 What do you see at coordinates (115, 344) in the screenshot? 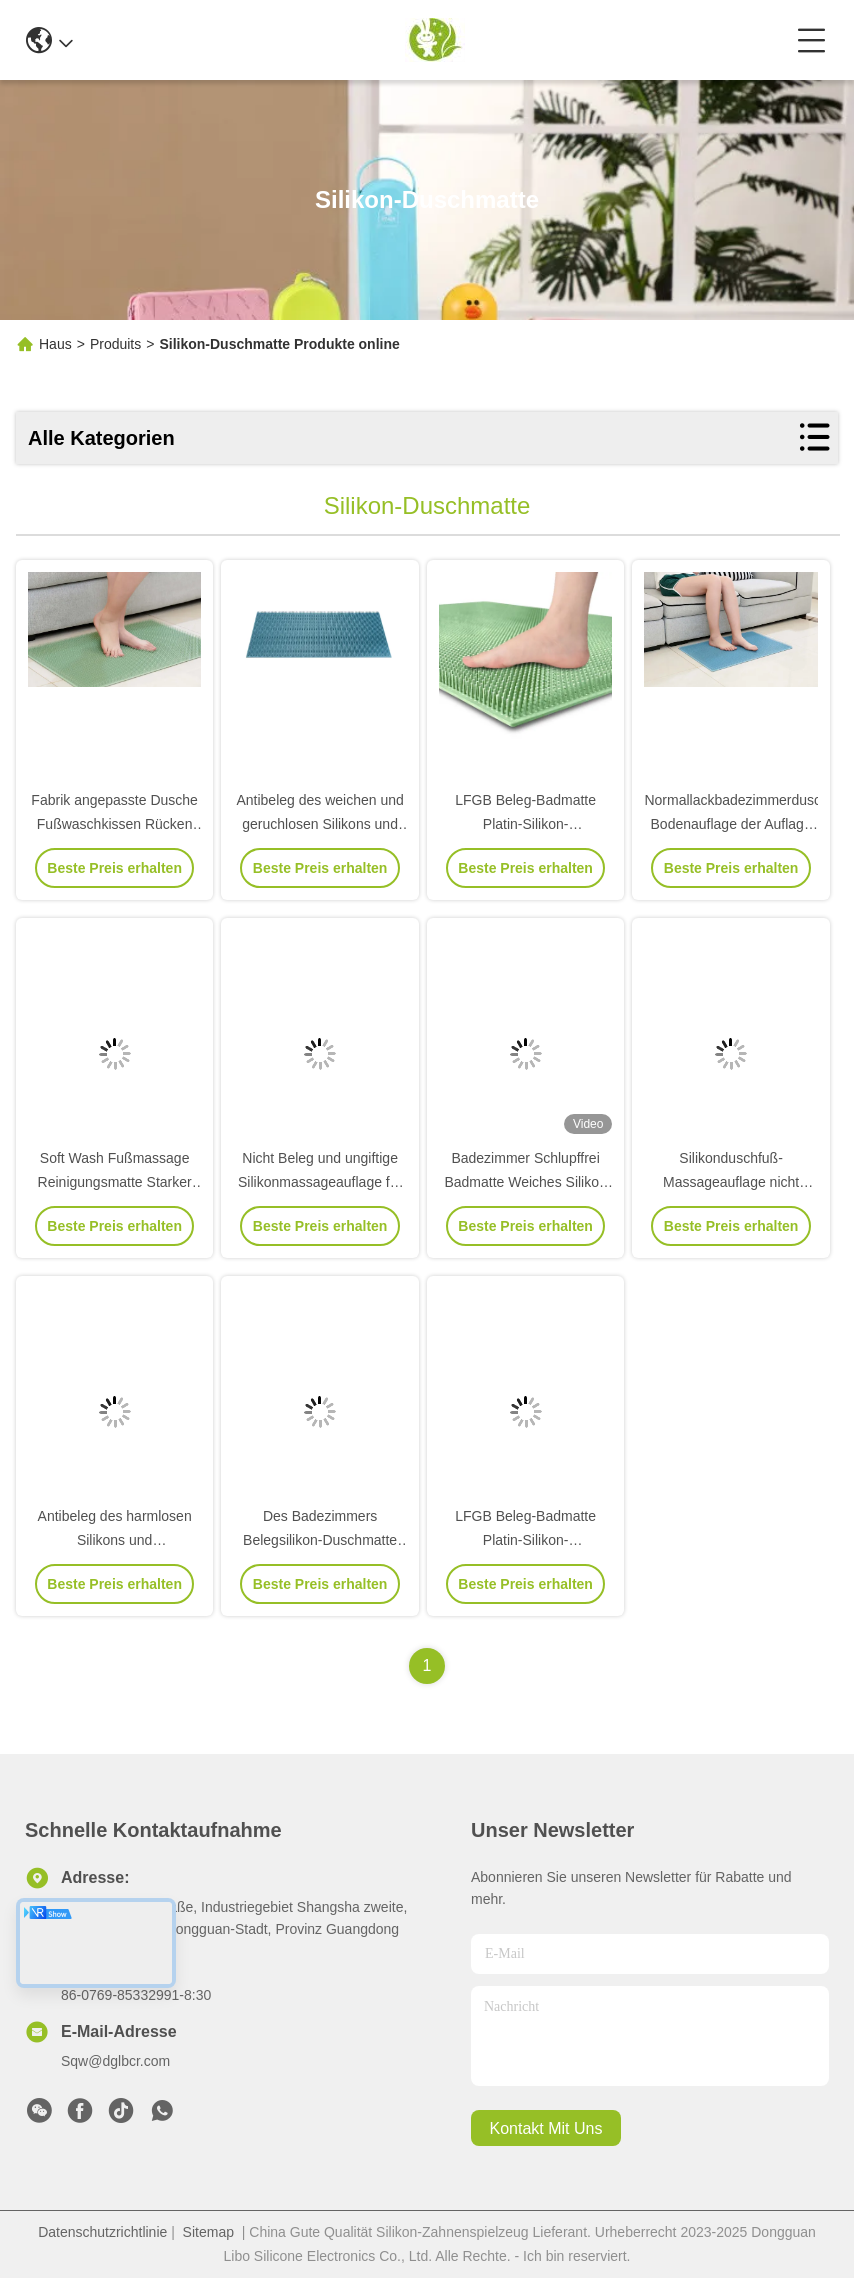
I see `Produits` at bounding box center [115, 344].